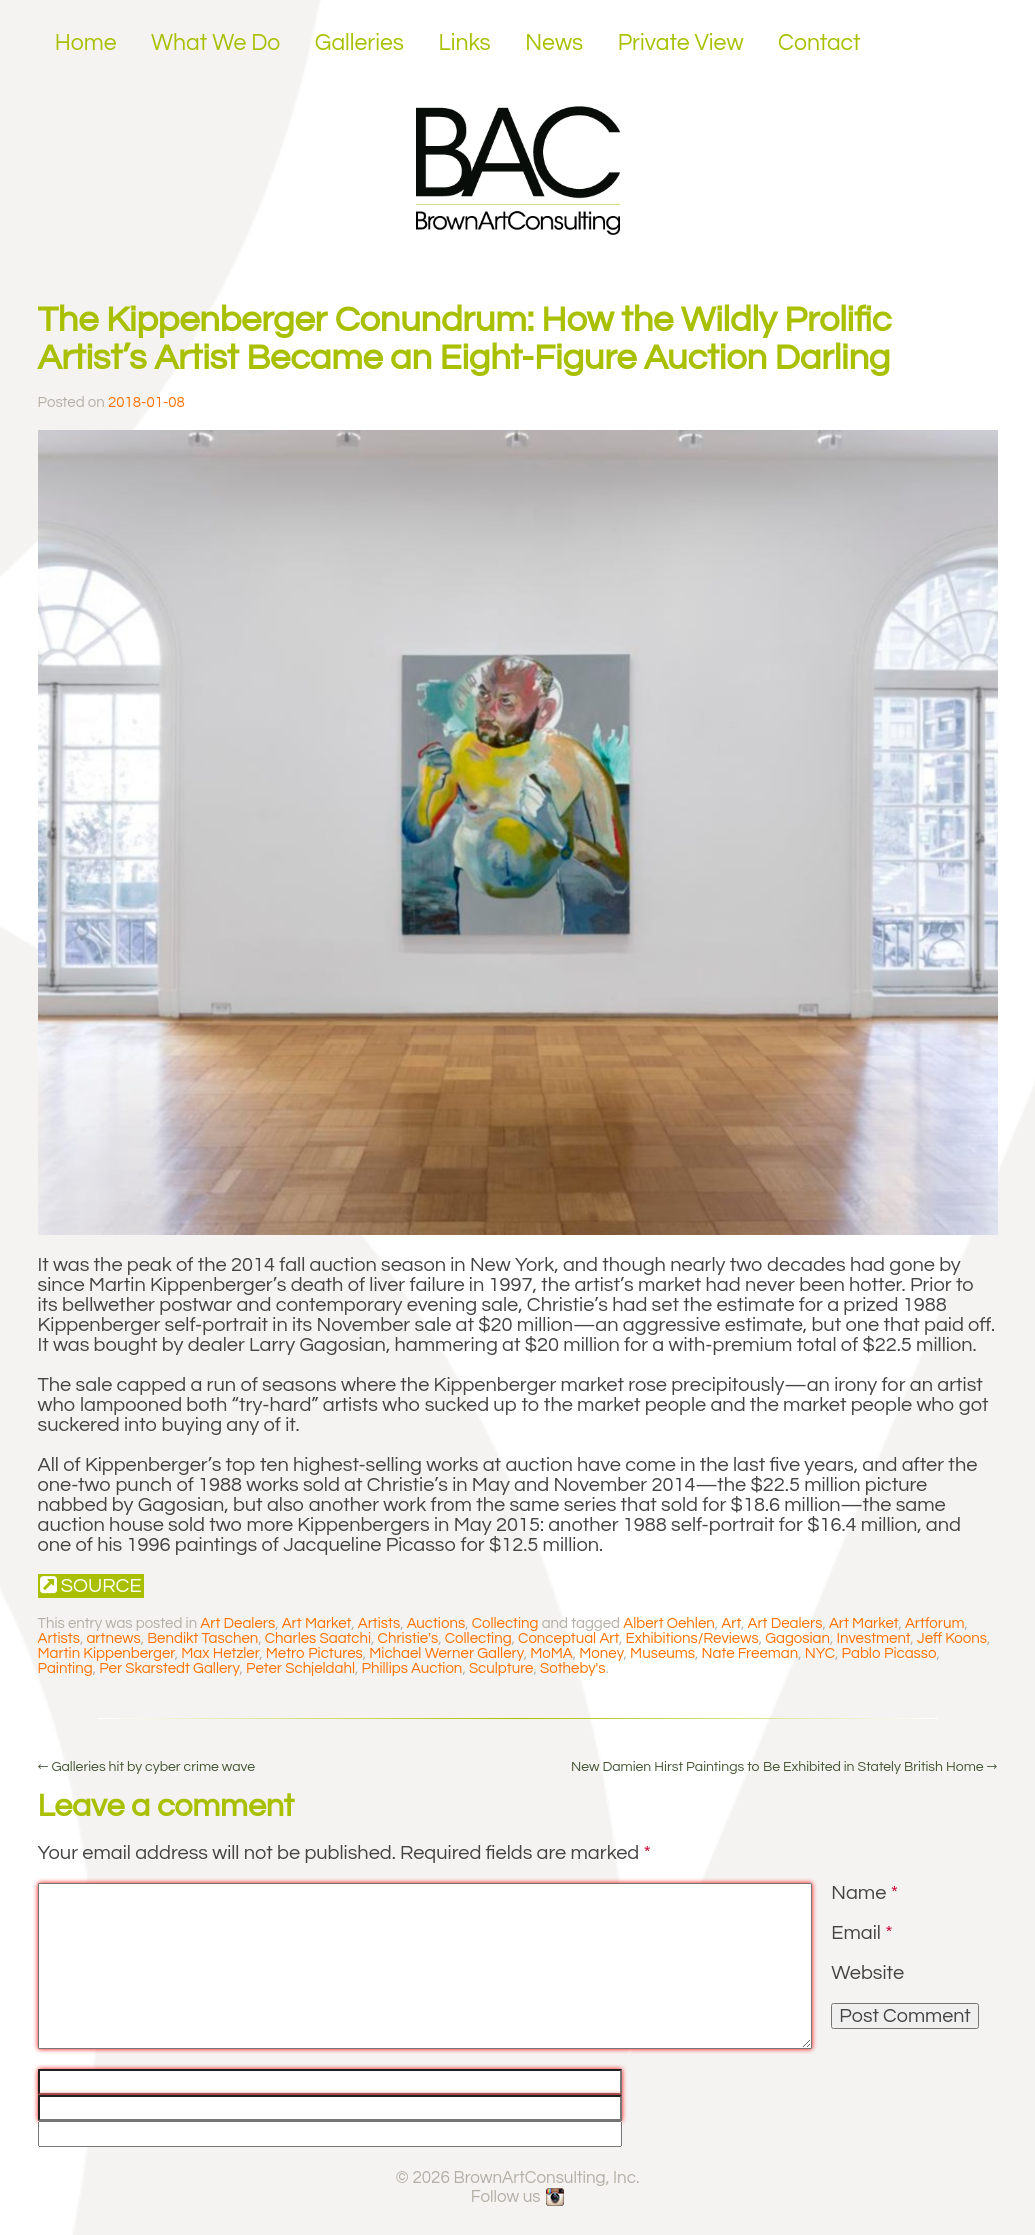 The height and width of the screenshot is (2235, 1035). Describe the element at coordinates (501, 1668) in the screenshot. I see `Sculpture` at that location.